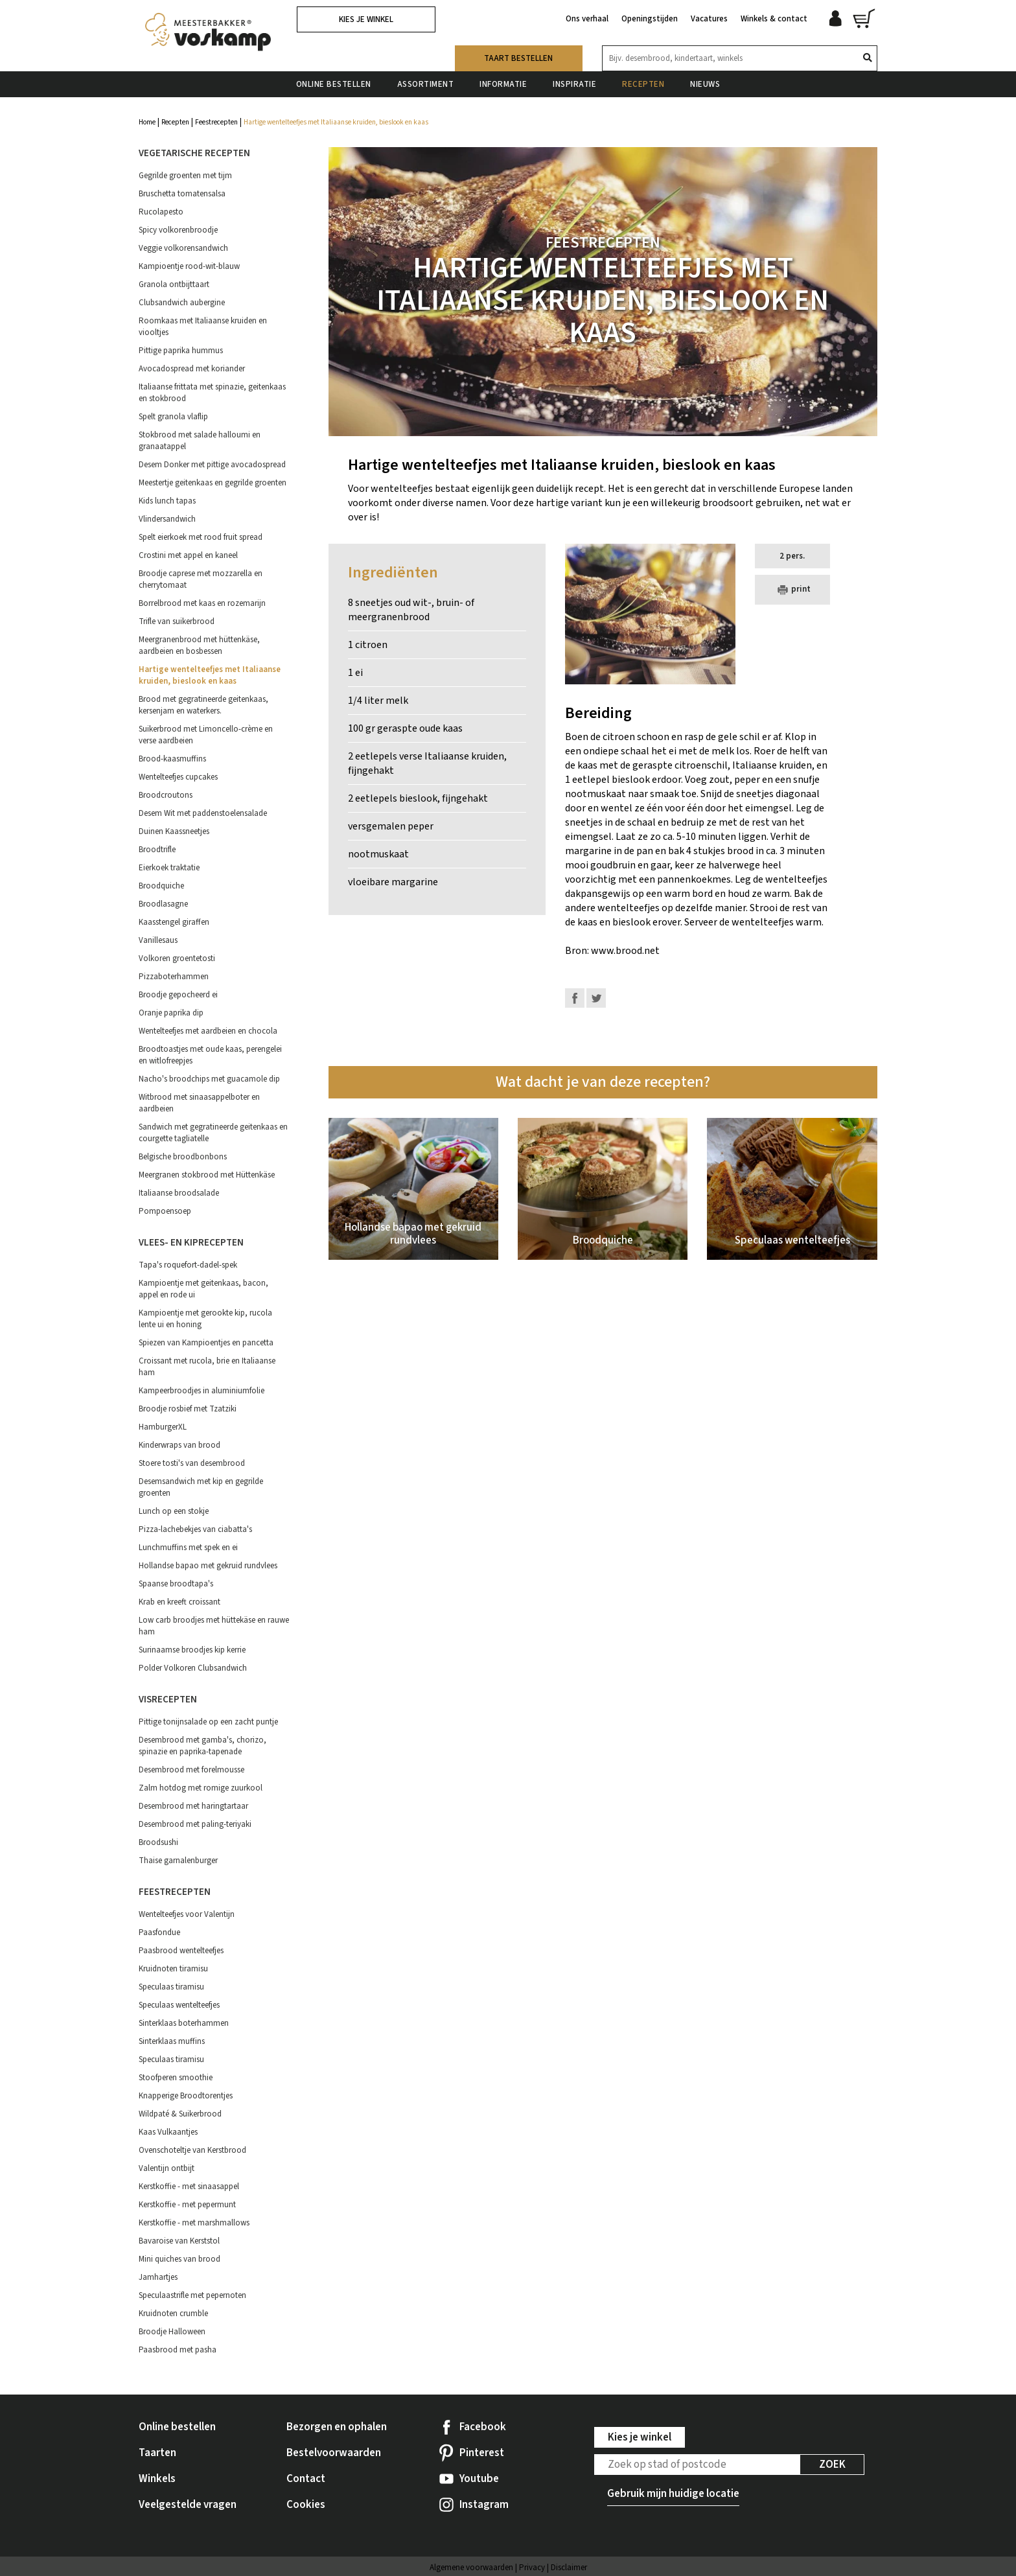  Describe the element at coordinates (172, 2332) in the screenshot. I see `Broodje Halloween` at that location.